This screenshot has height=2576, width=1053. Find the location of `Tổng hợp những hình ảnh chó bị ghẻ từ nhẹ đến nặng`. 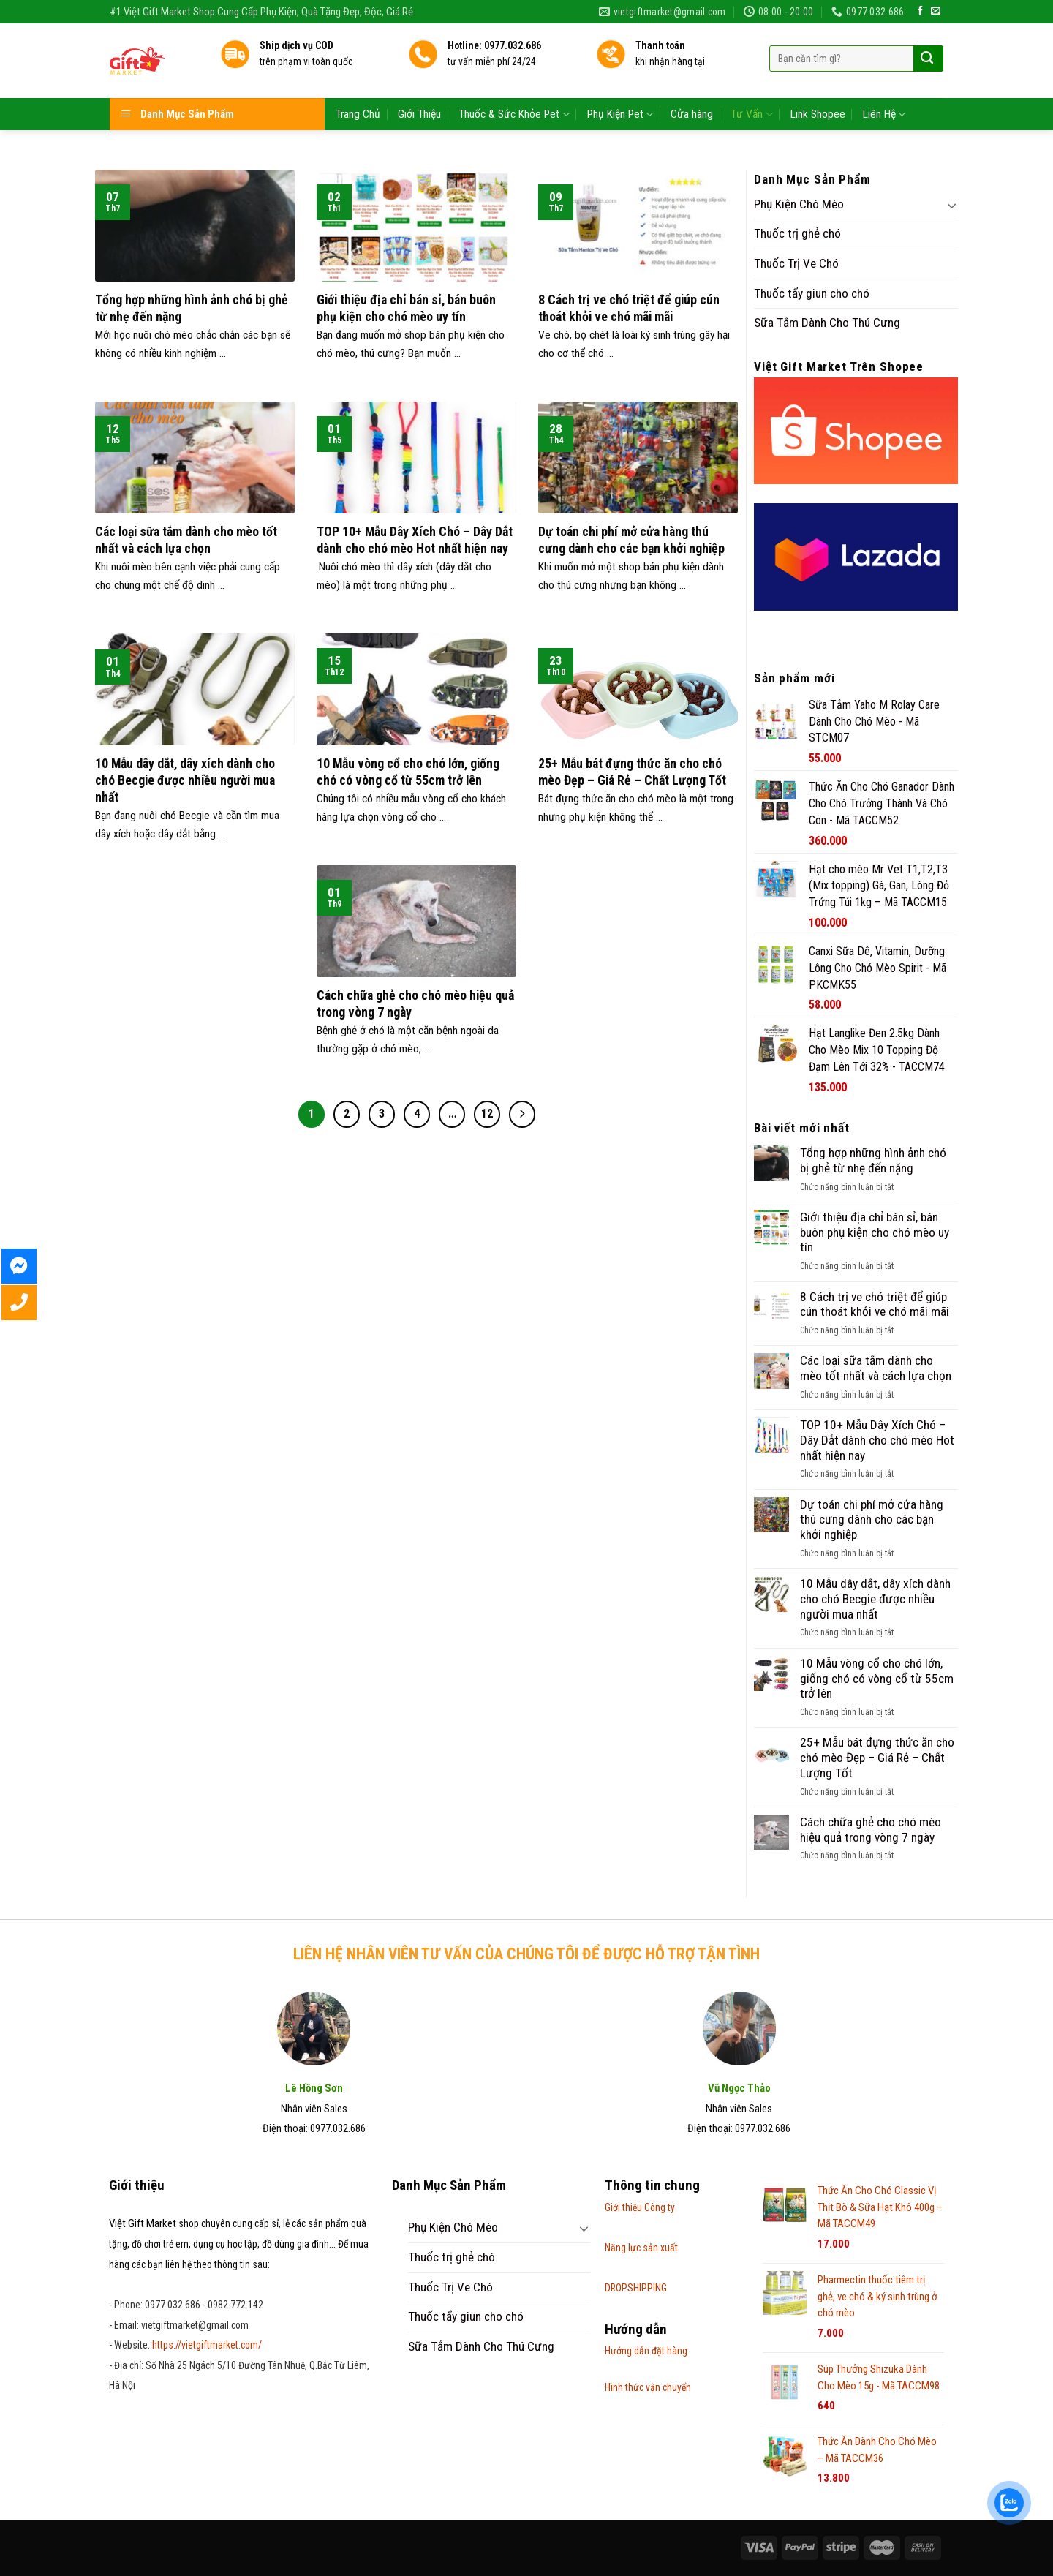

Tổng hợp những hình ảnh chó bị ghẻ từ nhẹ đến nặng is located at coordinates (873, 1160).